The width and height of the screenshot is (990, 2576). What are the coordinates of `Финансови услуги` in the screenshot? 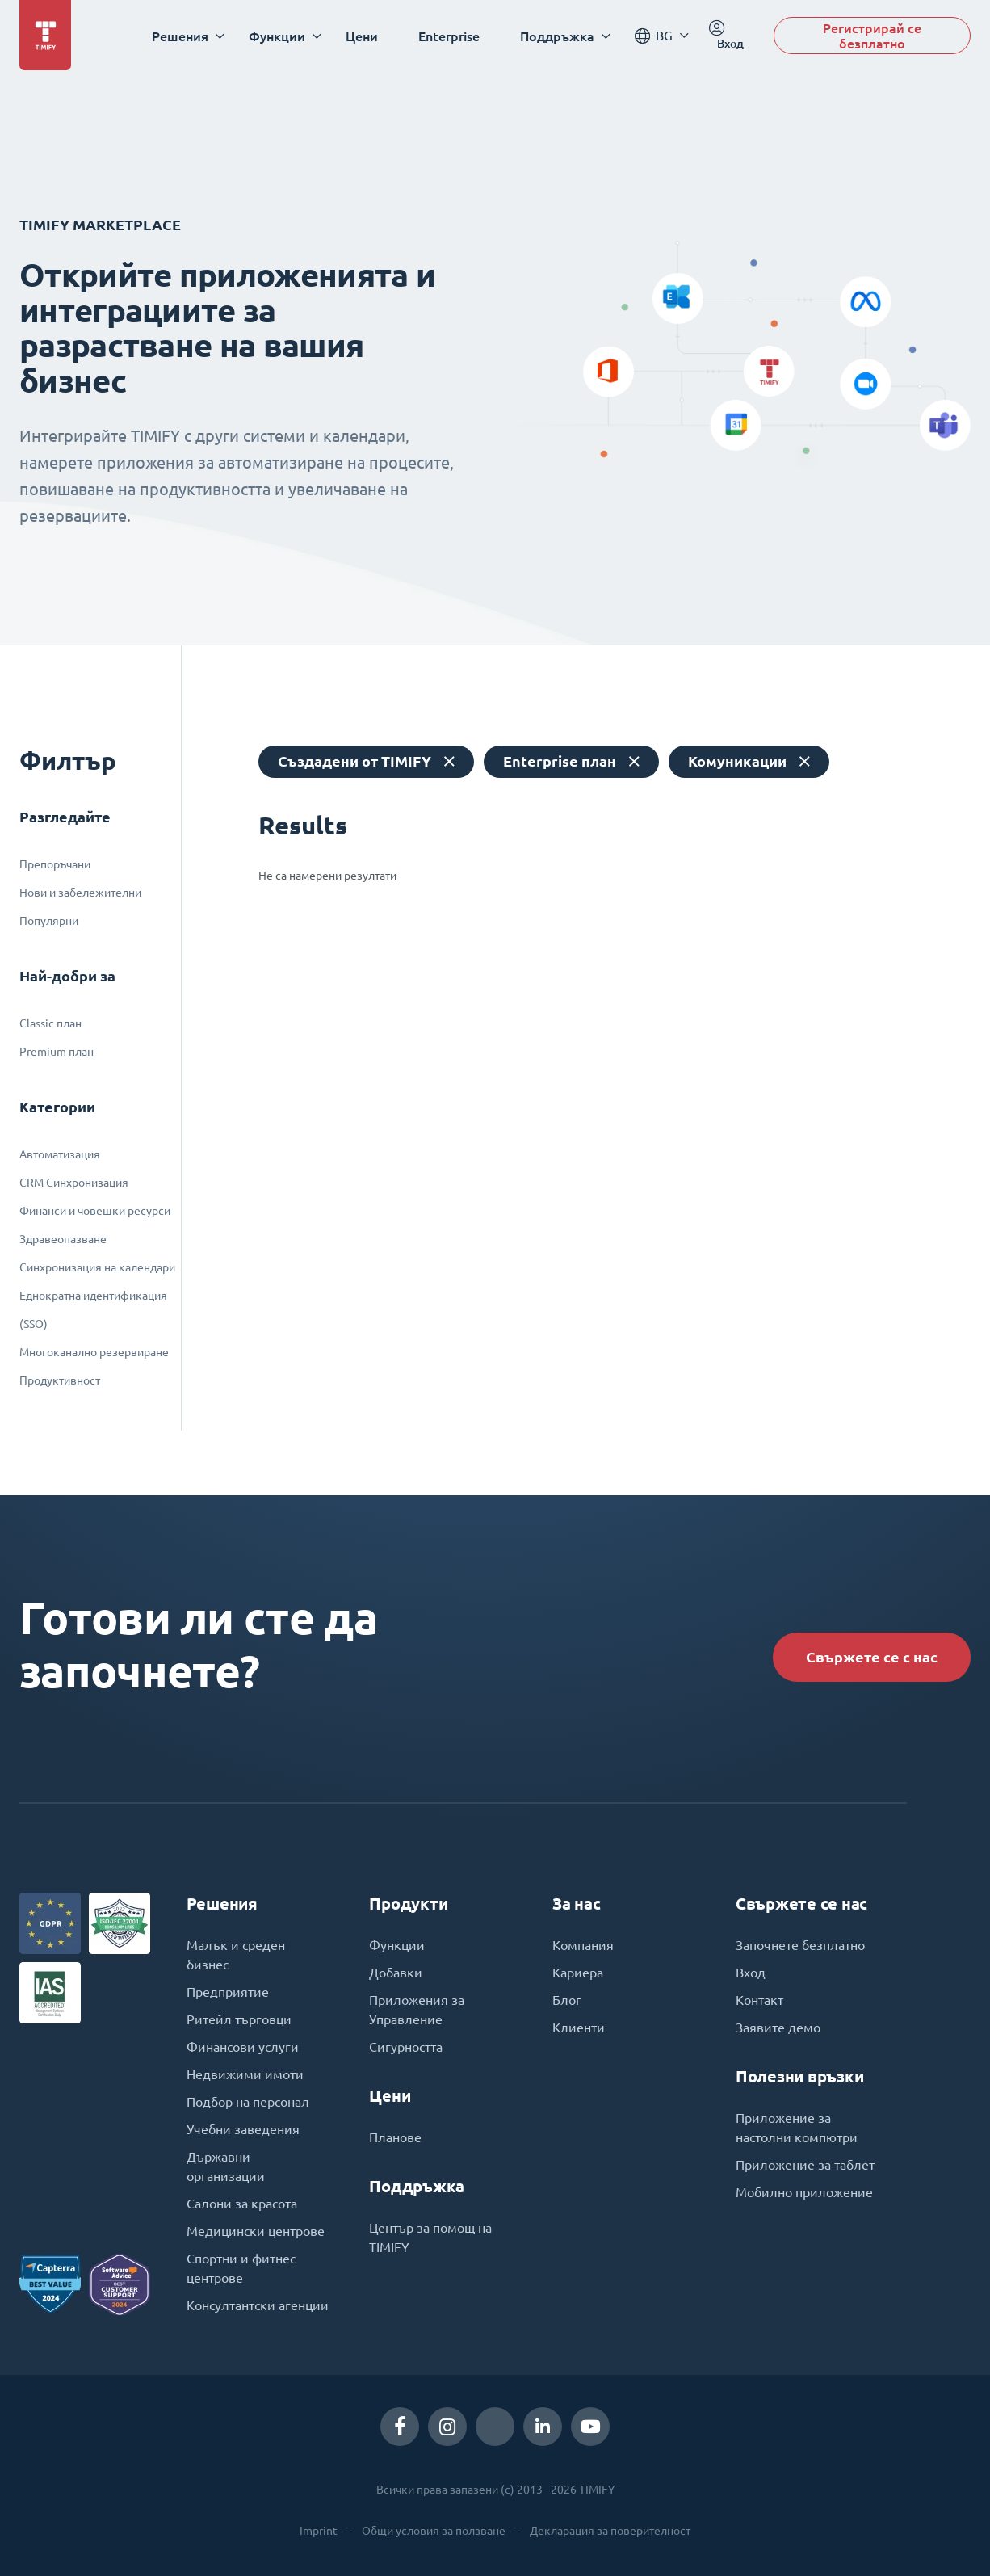 It's located at (243, 2047).